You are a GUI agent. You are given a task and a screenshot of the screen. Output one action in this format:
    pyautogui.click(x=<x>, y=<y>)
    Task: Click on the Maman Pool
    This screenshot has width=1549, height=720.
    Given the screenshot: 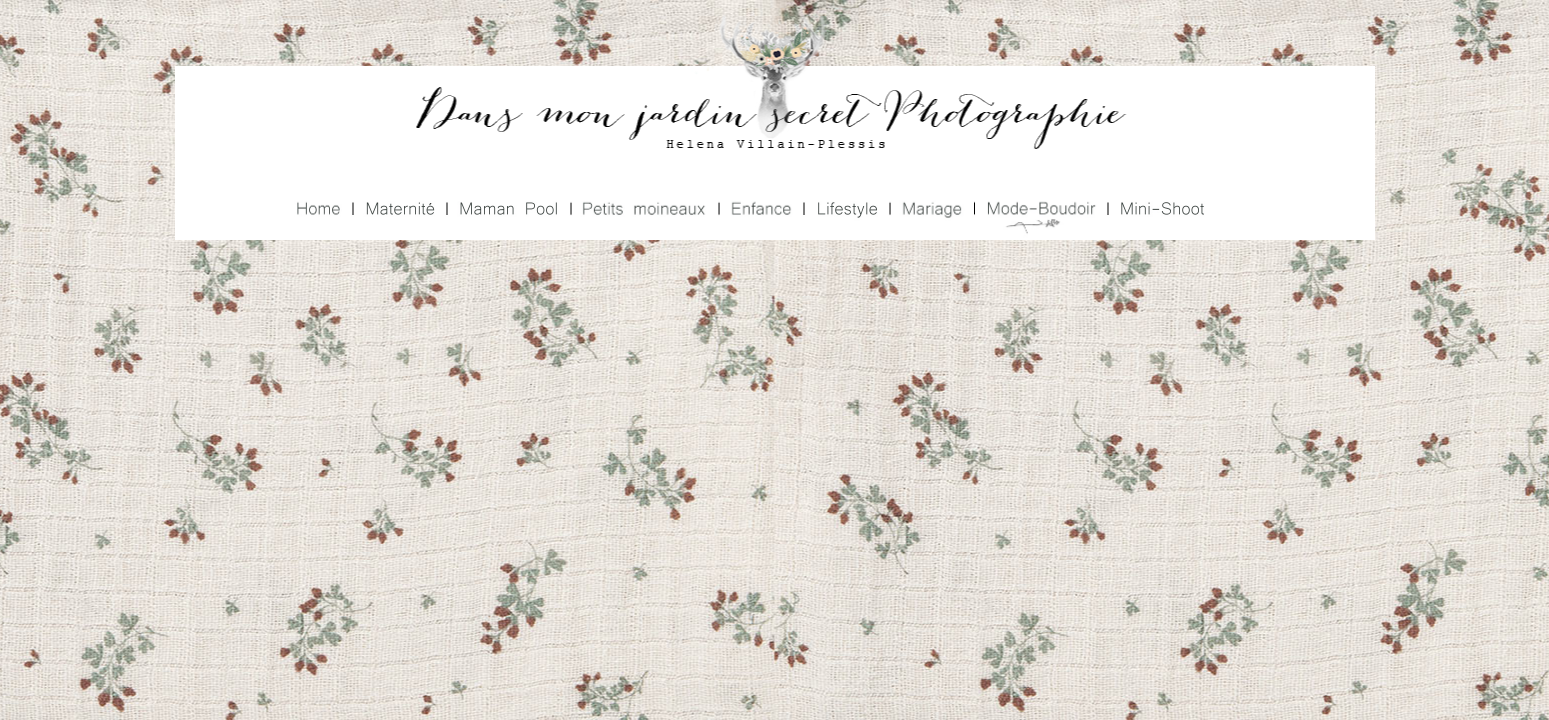 What is the action you would take?
    pyautogui.click(x=507, y=210)
    